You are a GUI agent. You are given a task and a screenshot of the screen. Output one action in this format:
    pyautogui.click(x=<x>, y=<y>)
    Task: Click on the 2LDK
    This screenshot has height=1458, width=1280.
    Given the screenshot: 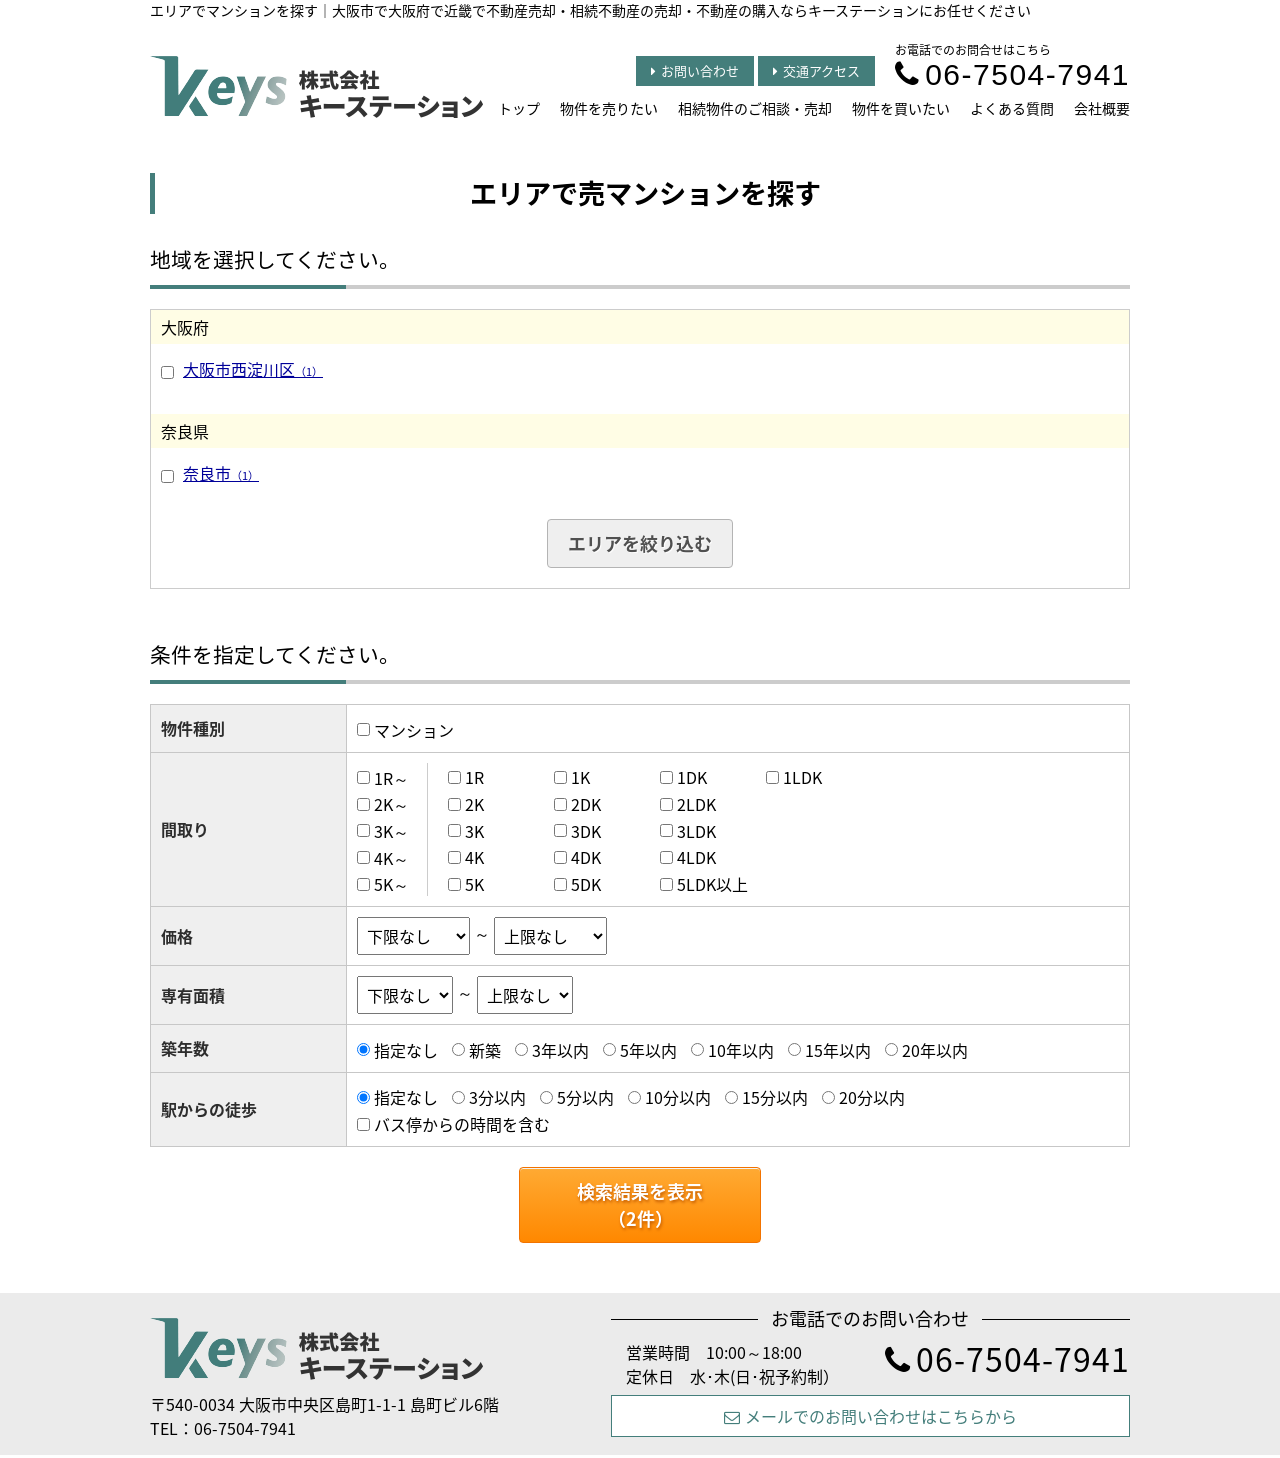 What is the action you would take?
    pyautogui.click(x=696, y=804)
    